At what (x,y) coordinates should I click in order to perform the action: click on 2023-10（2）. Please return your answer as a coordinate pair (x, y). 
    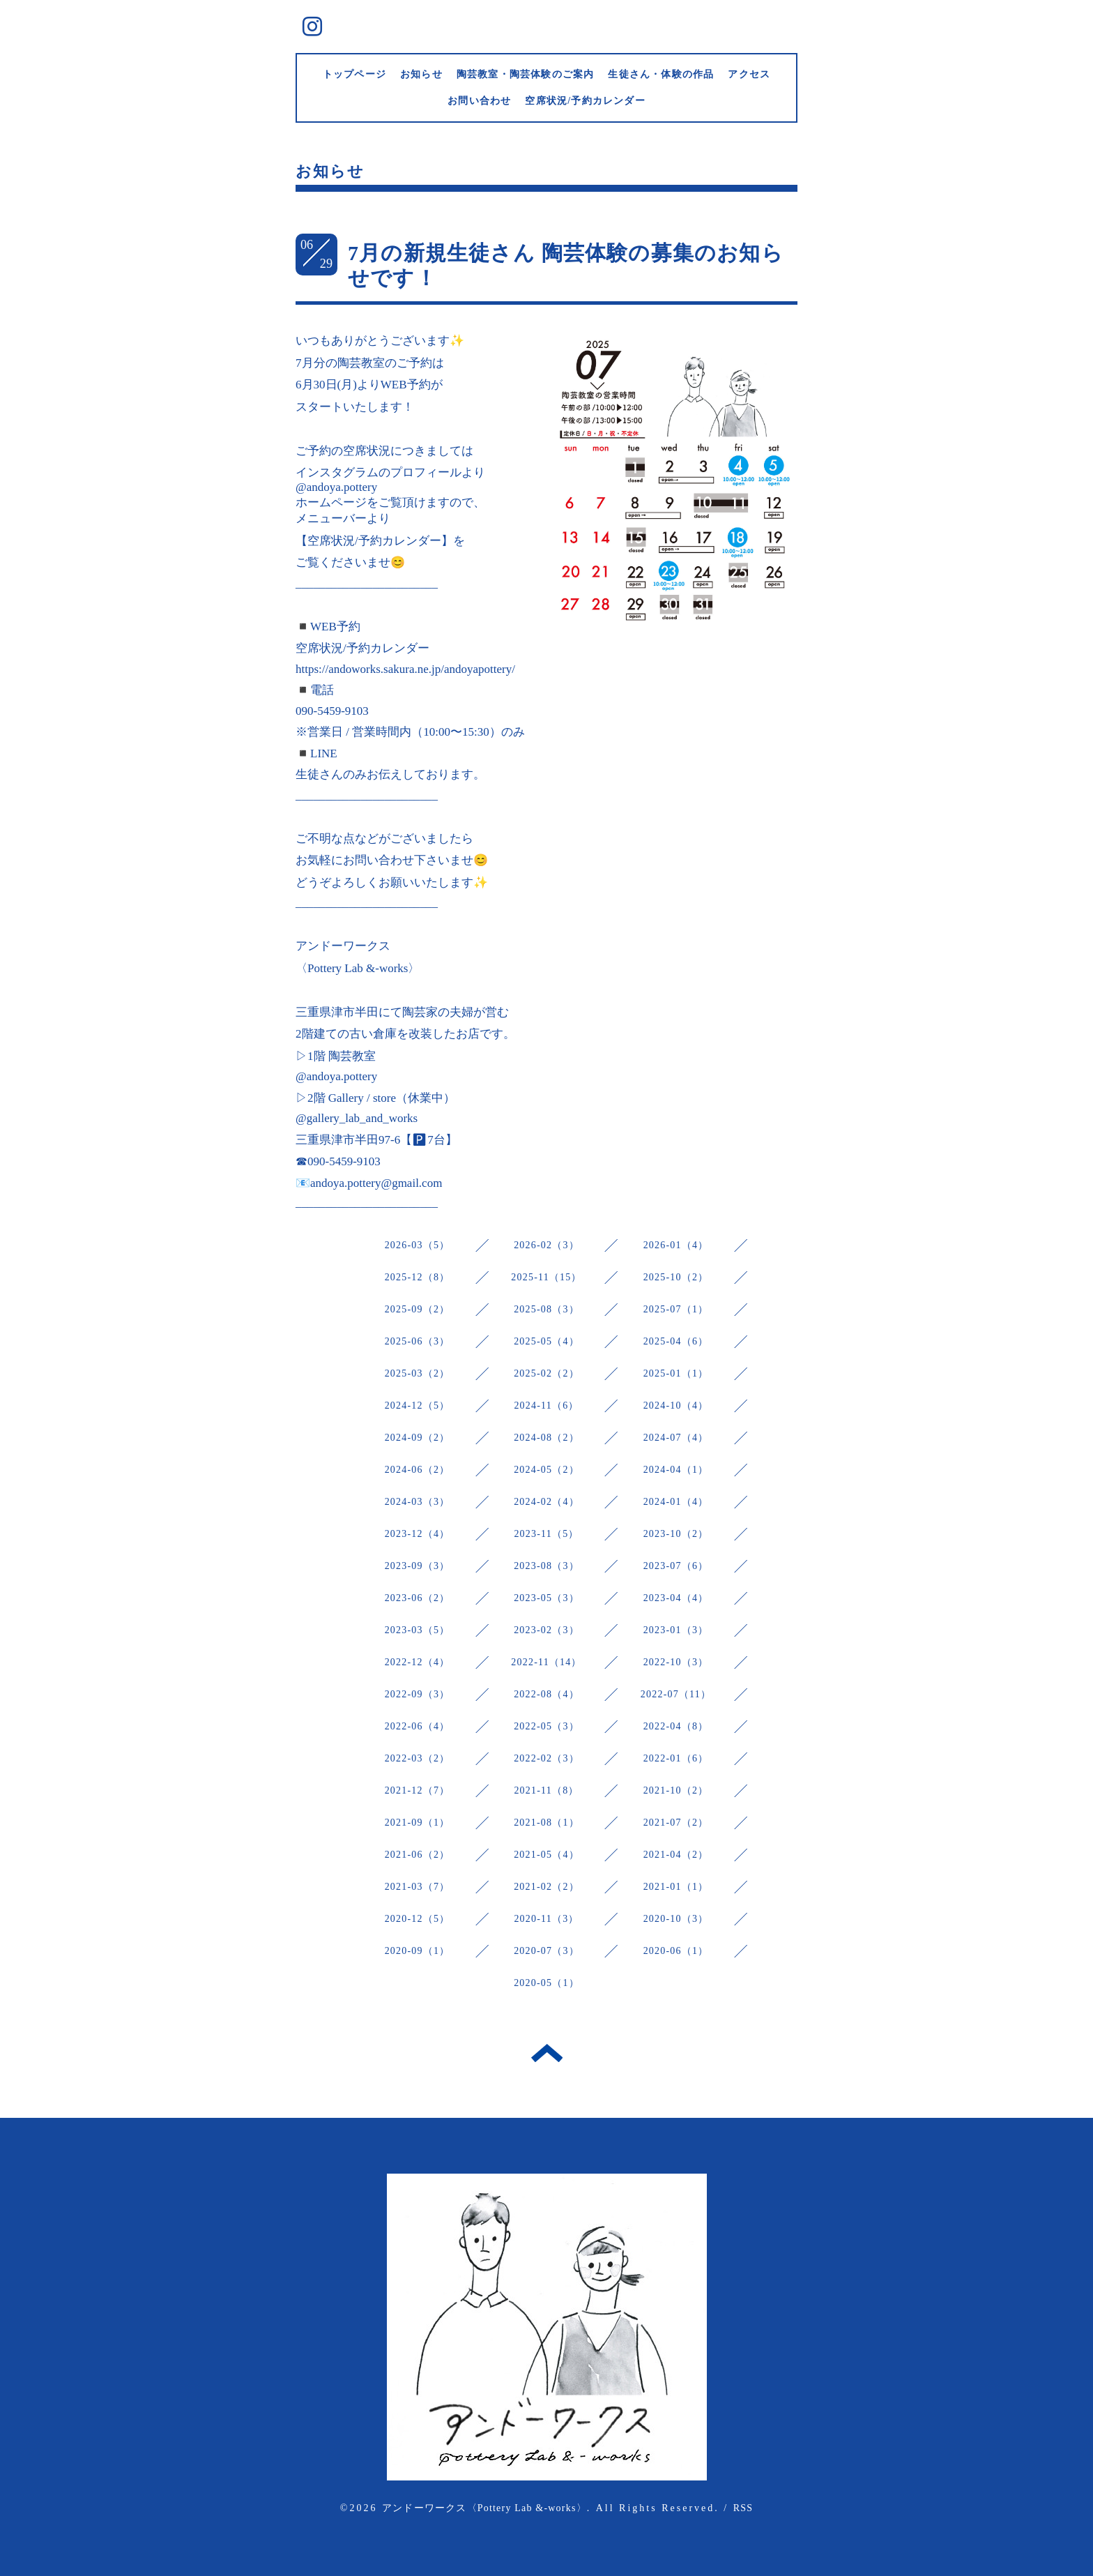
    Looking at the image, I should click on (676, 1534).